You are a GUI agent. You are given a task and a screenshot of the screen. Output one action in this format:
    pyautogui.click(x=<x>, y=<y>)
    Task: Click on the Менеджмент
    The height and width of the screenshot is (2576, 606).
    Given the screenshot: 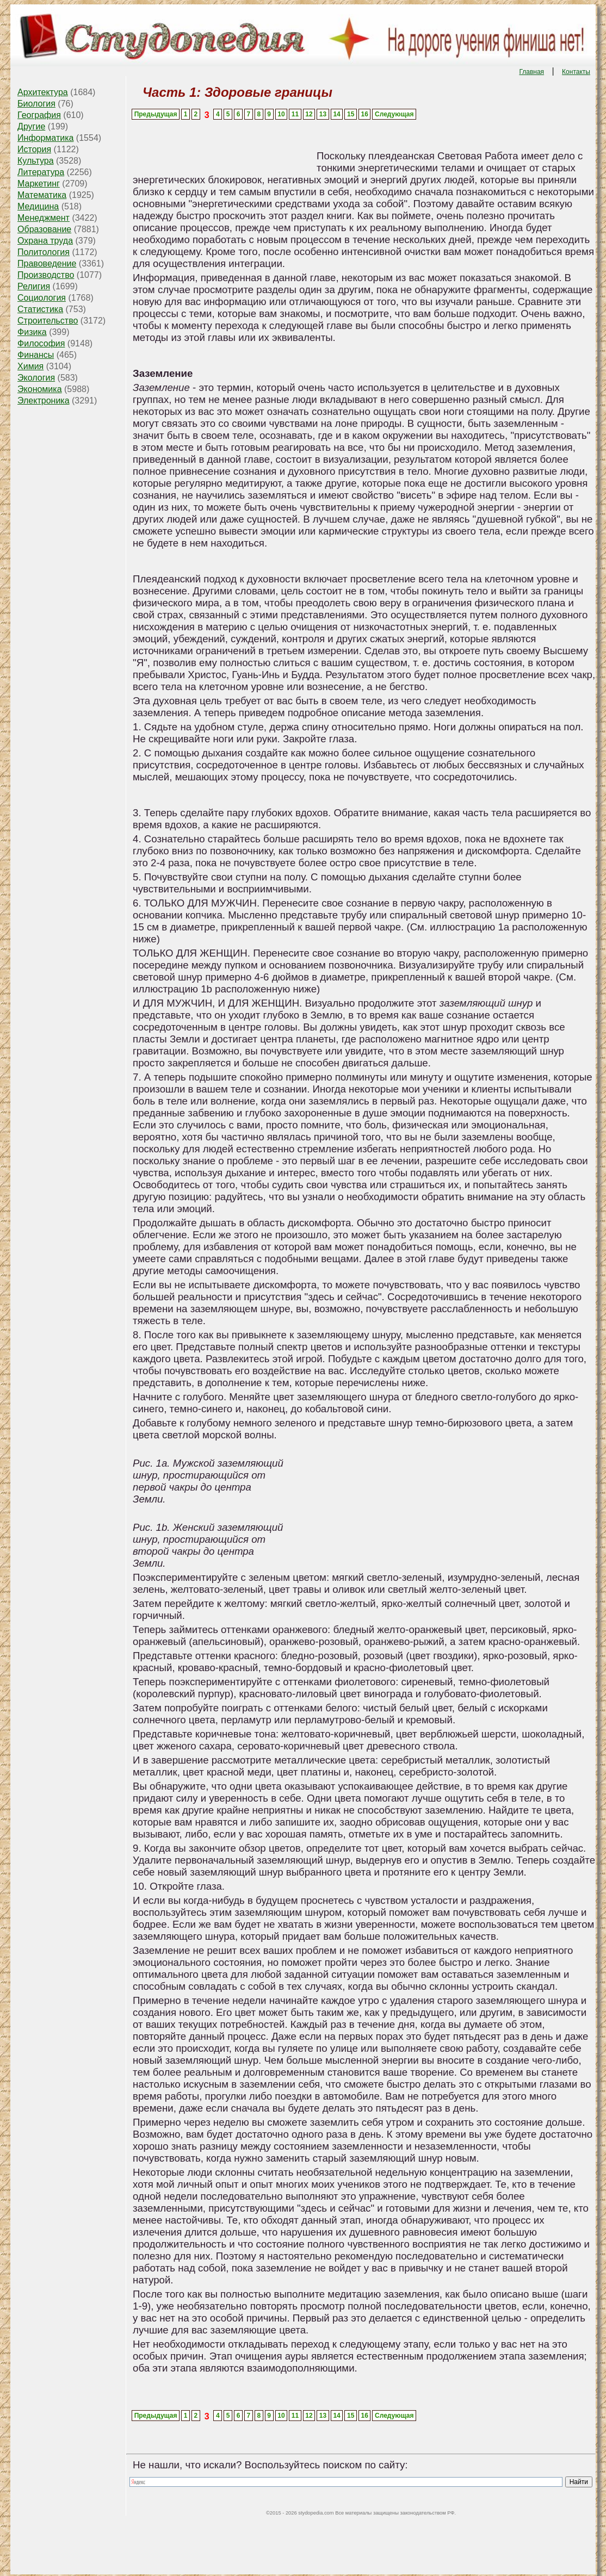 What is the action you would take?
    pyautogui.click(x=43, y=217)
    